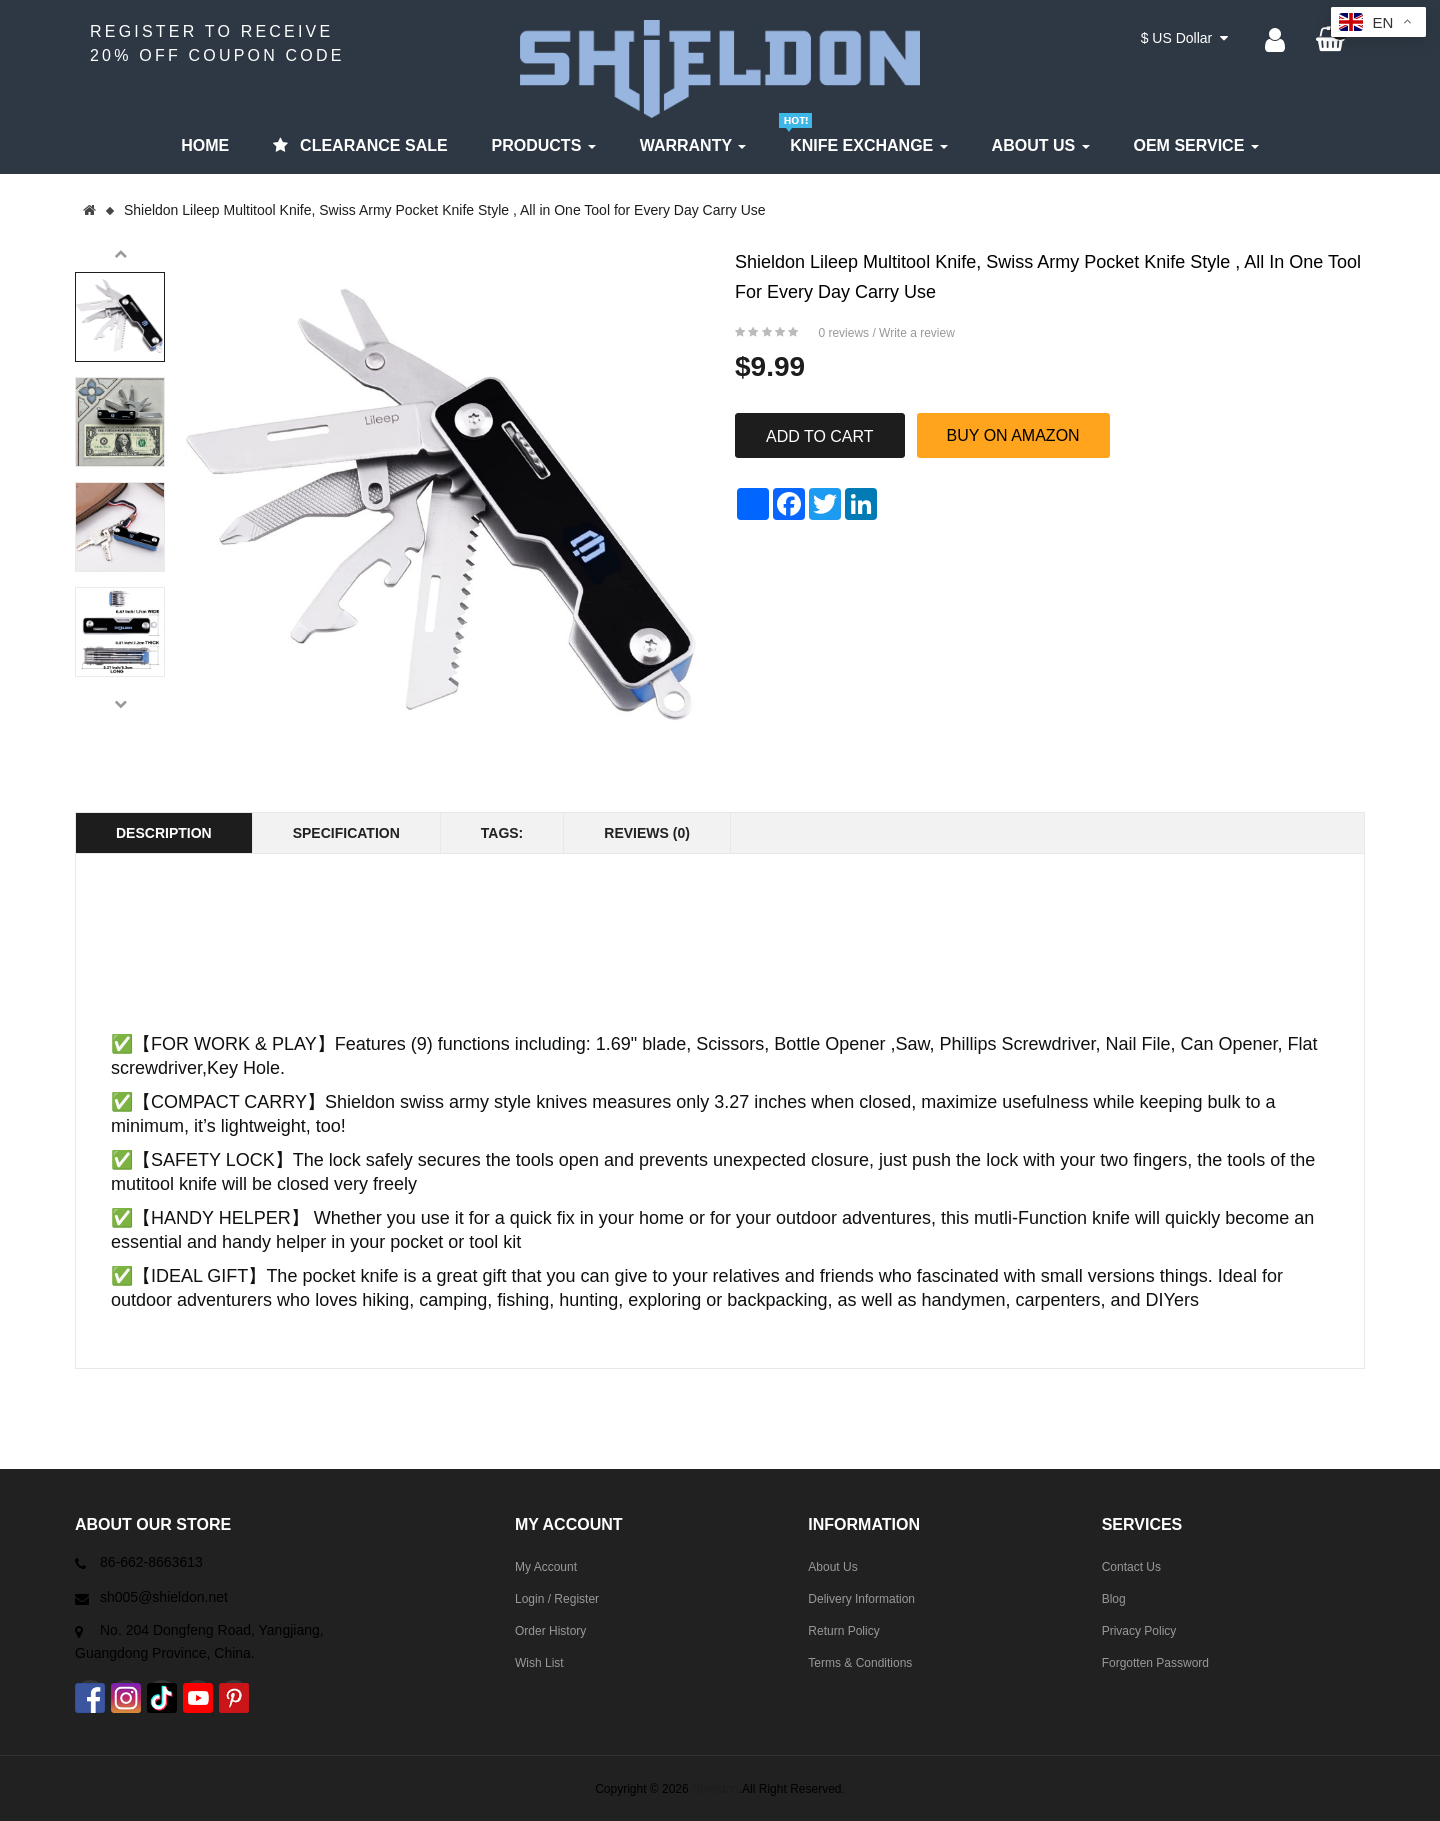 This screenshot has width=1440, height=1821. What do you see at coordinates (539, 1663) in the screenshot?
I see `Wish List` at bounding box center [539, 1663].